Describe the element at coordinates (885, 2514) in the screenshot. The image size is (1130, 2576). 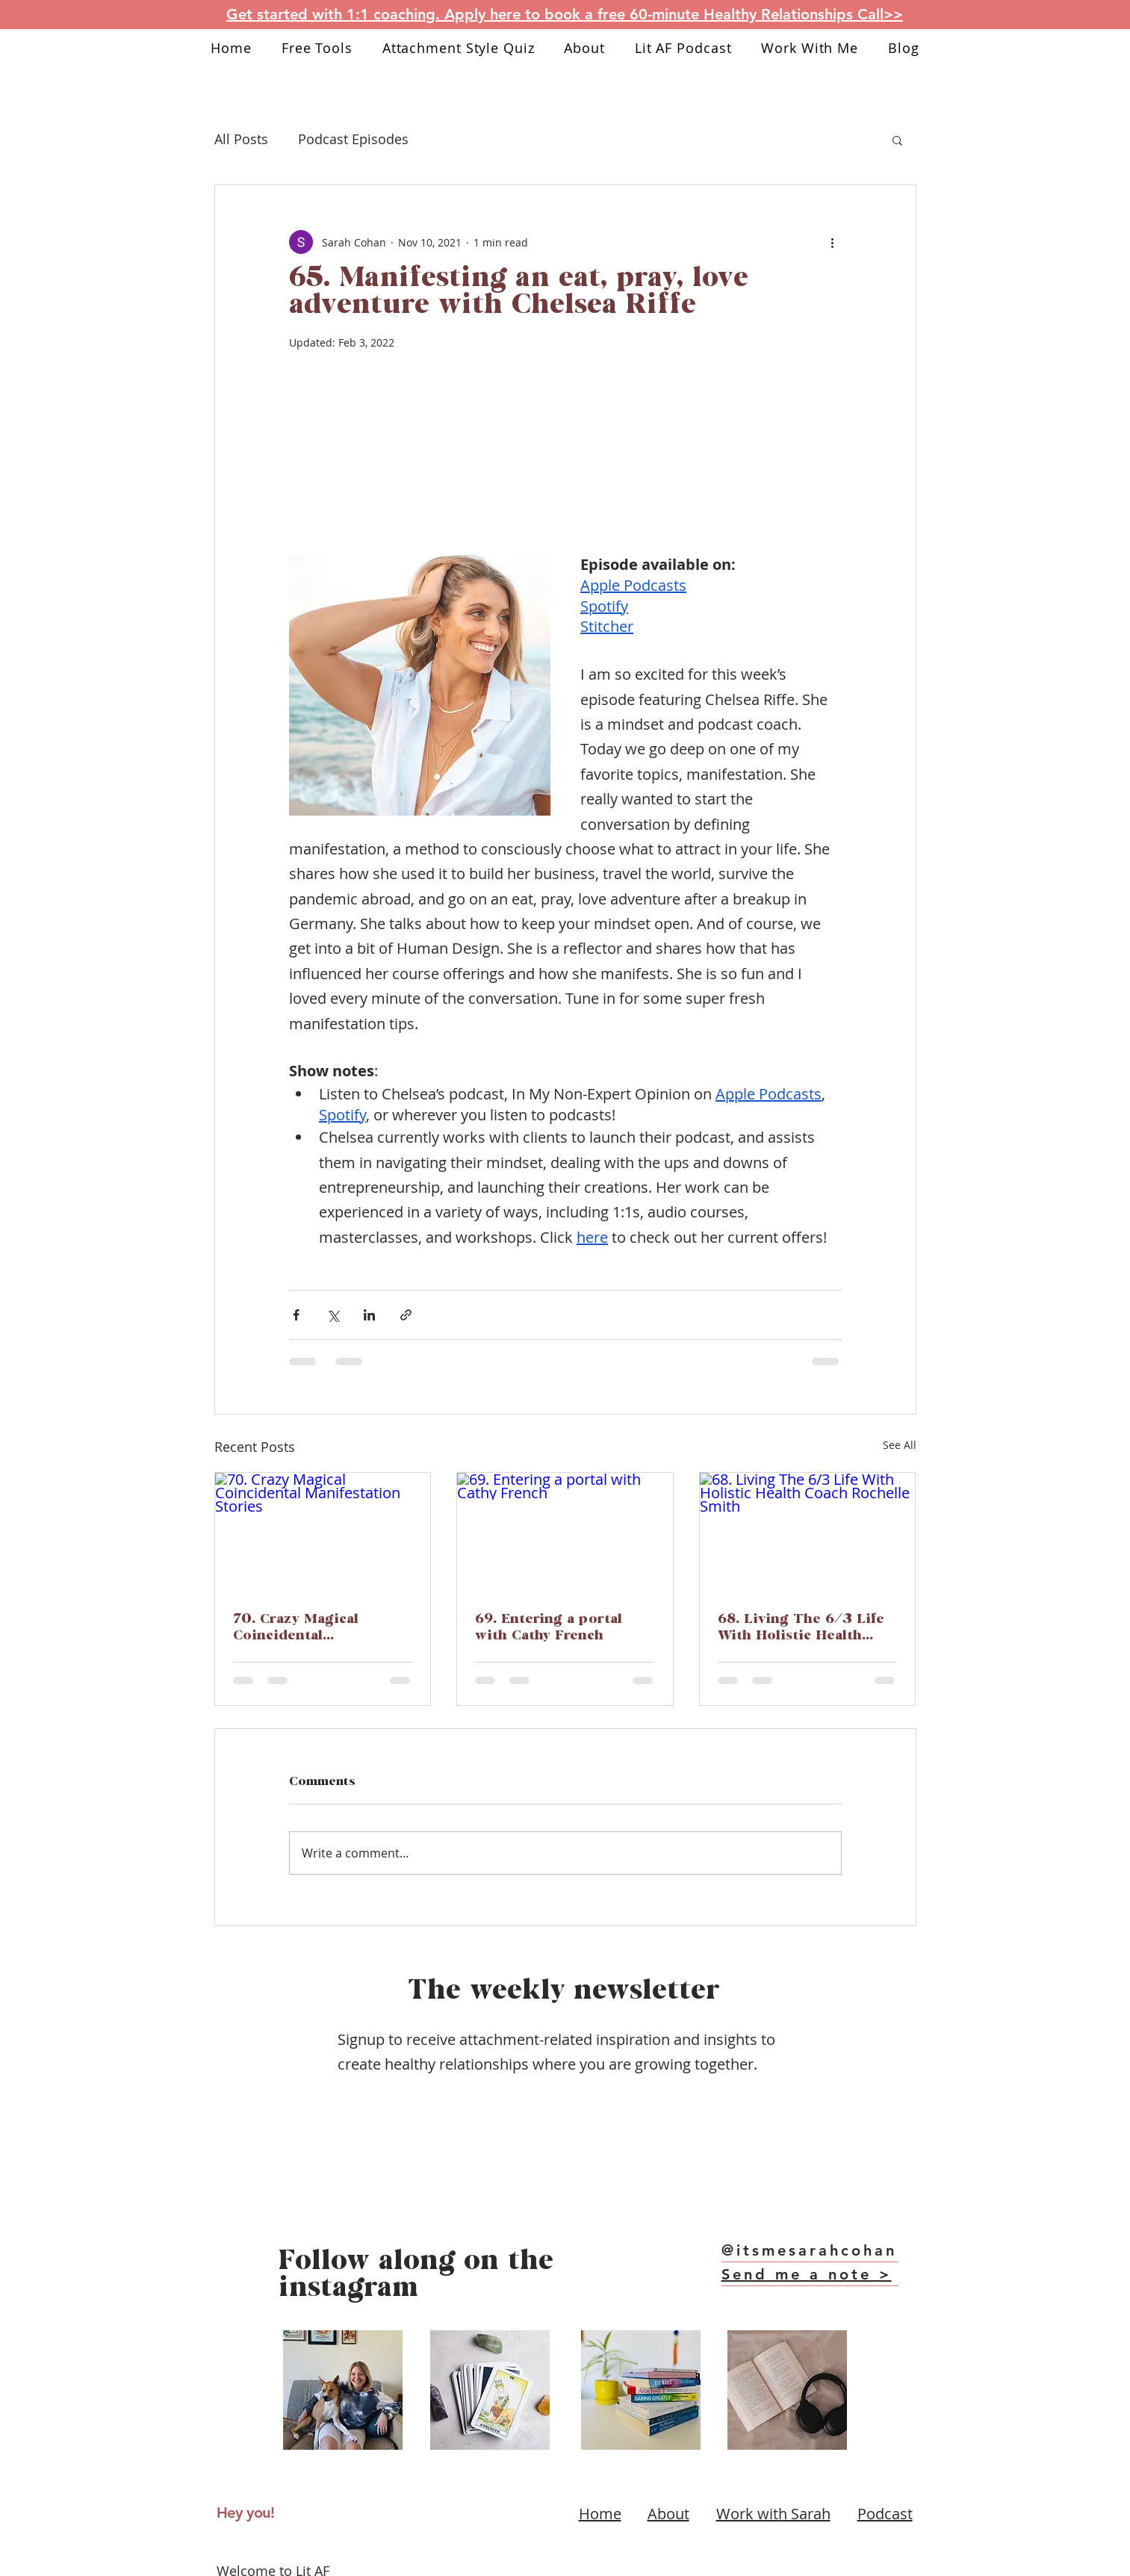
I see `Podcast` at that location.